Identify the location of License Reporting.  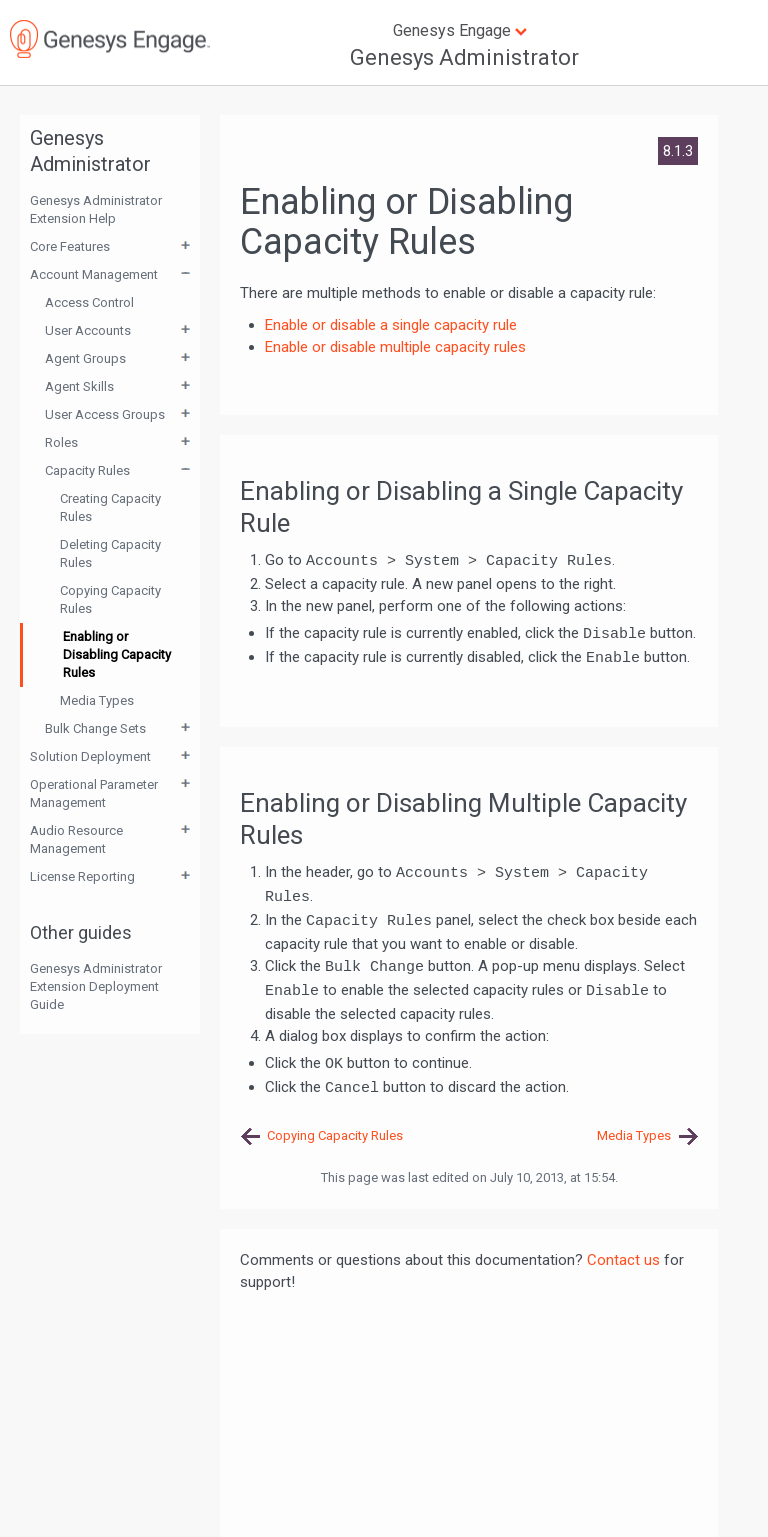
(82, 876).